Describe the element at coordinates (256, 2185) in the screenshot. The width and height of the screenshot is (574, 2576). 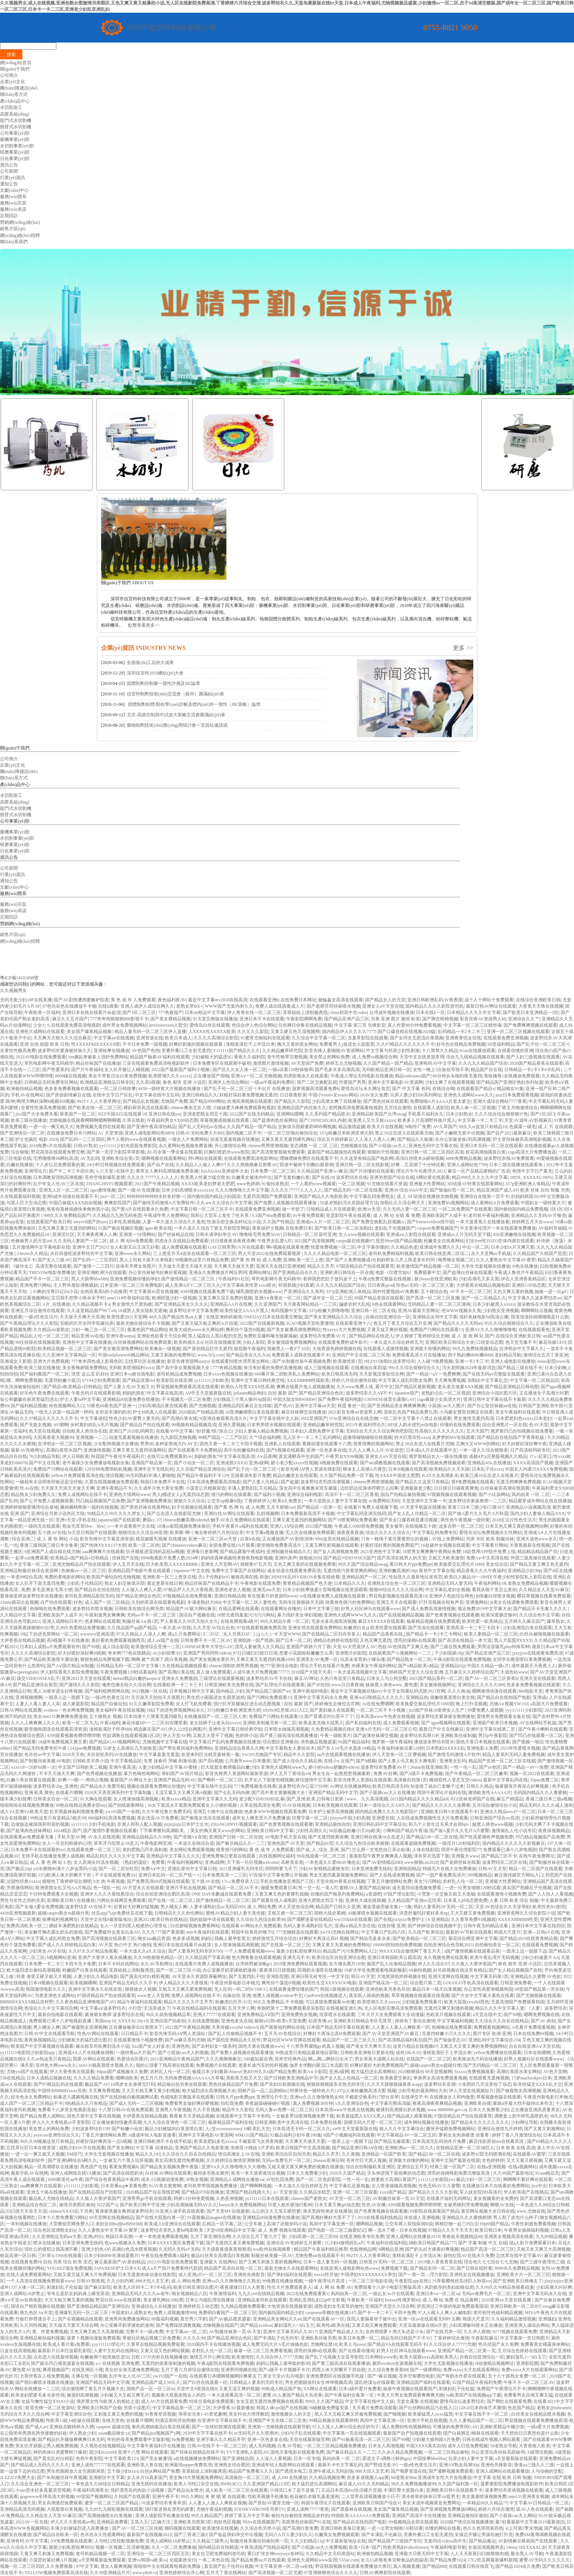
I see `国产啊啊啊视频` at that location.